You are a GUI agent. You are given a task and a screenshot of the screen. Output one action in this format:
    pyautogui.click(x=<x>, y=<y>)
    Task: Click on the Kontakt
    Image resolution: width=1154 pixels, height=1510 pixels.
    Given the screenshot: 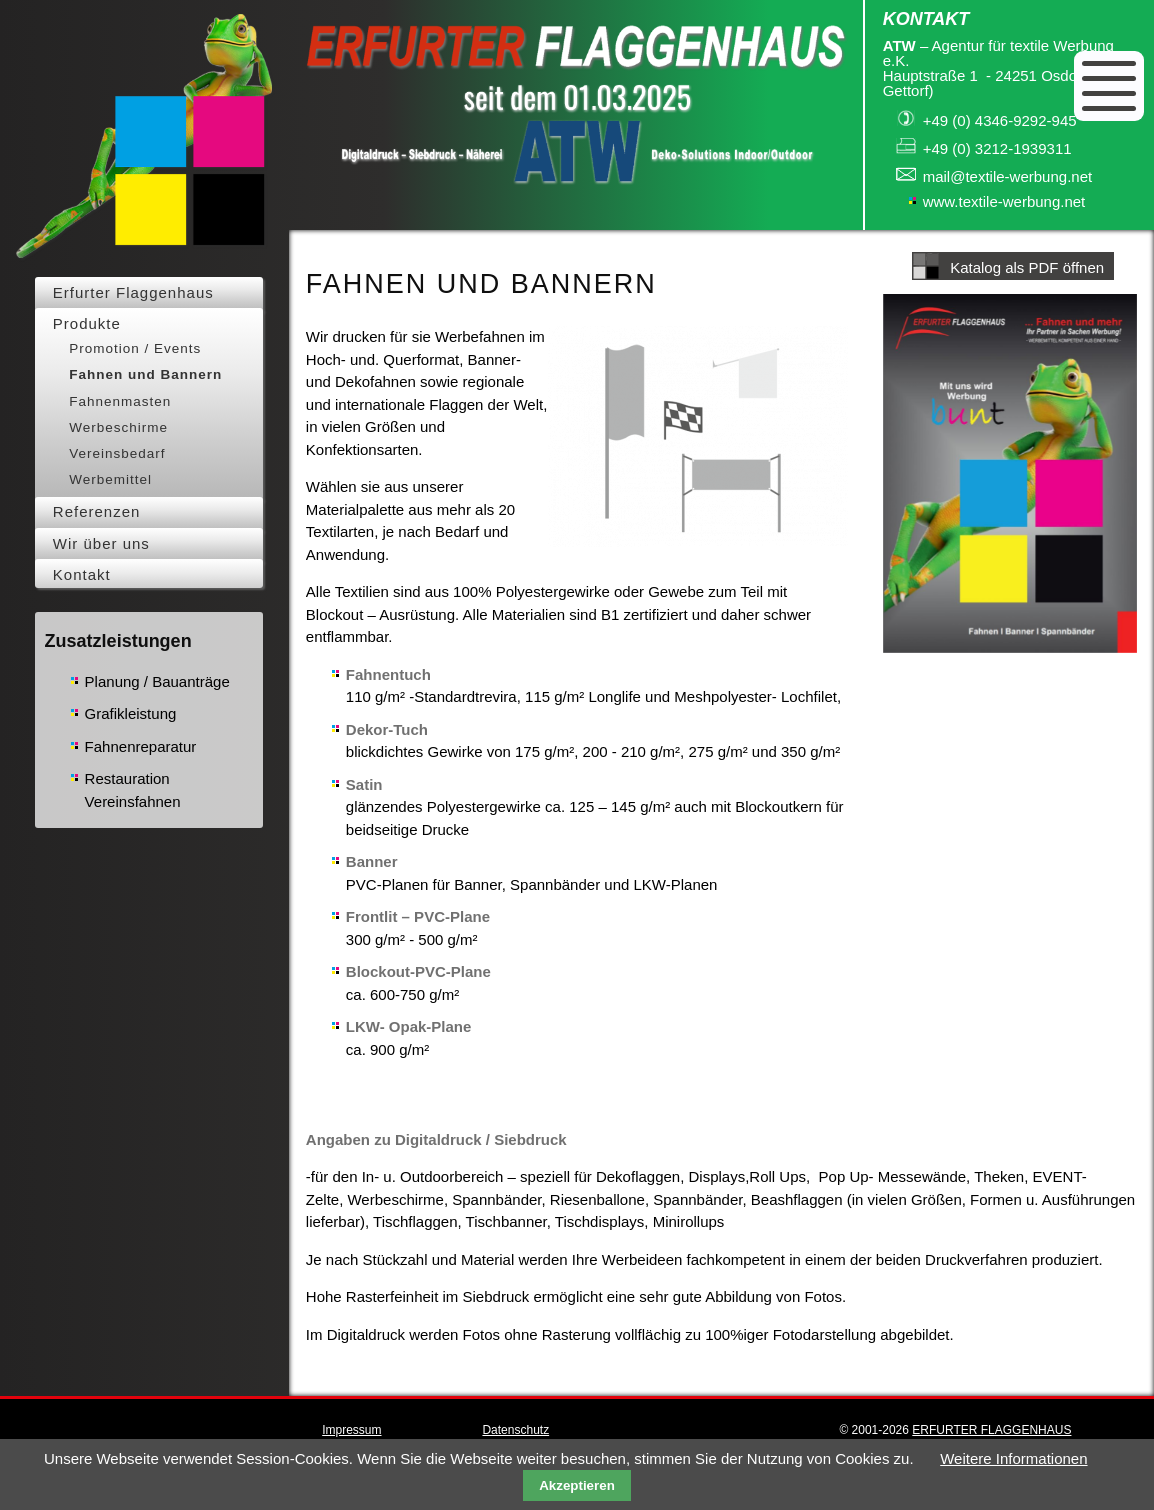 What is the action you would take?
    pyautogui.click(x=82, y=574)
    